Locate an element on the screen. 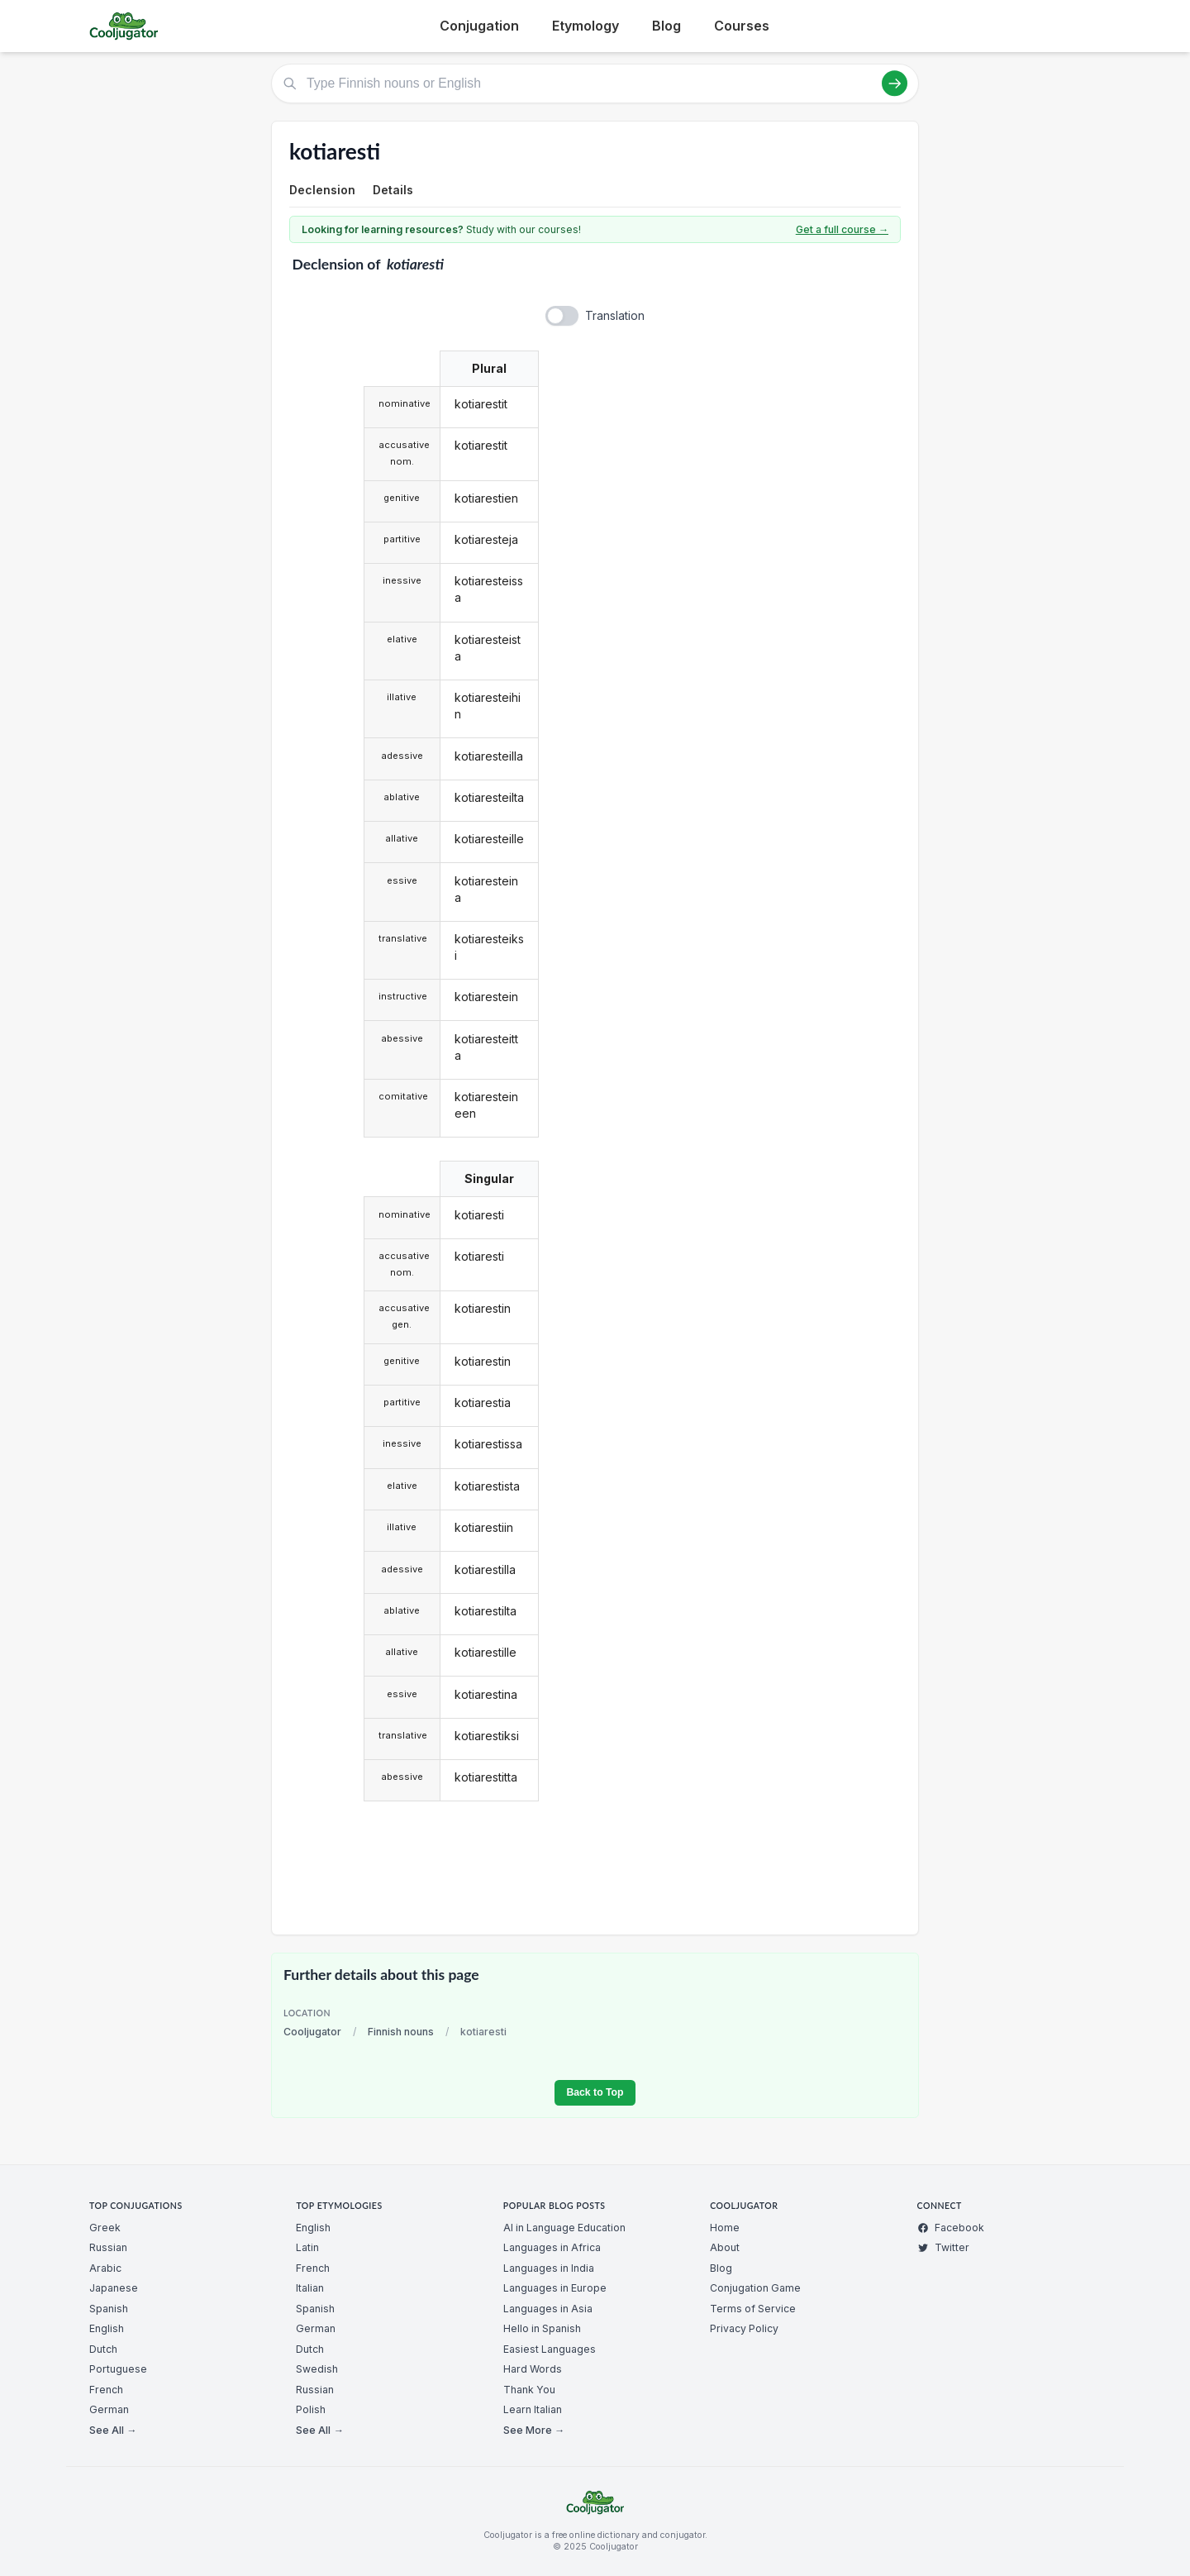 Image resolution: width=1190 pixels, height=2576 pixels. Languages in India is located at coordinates (548, 2268).